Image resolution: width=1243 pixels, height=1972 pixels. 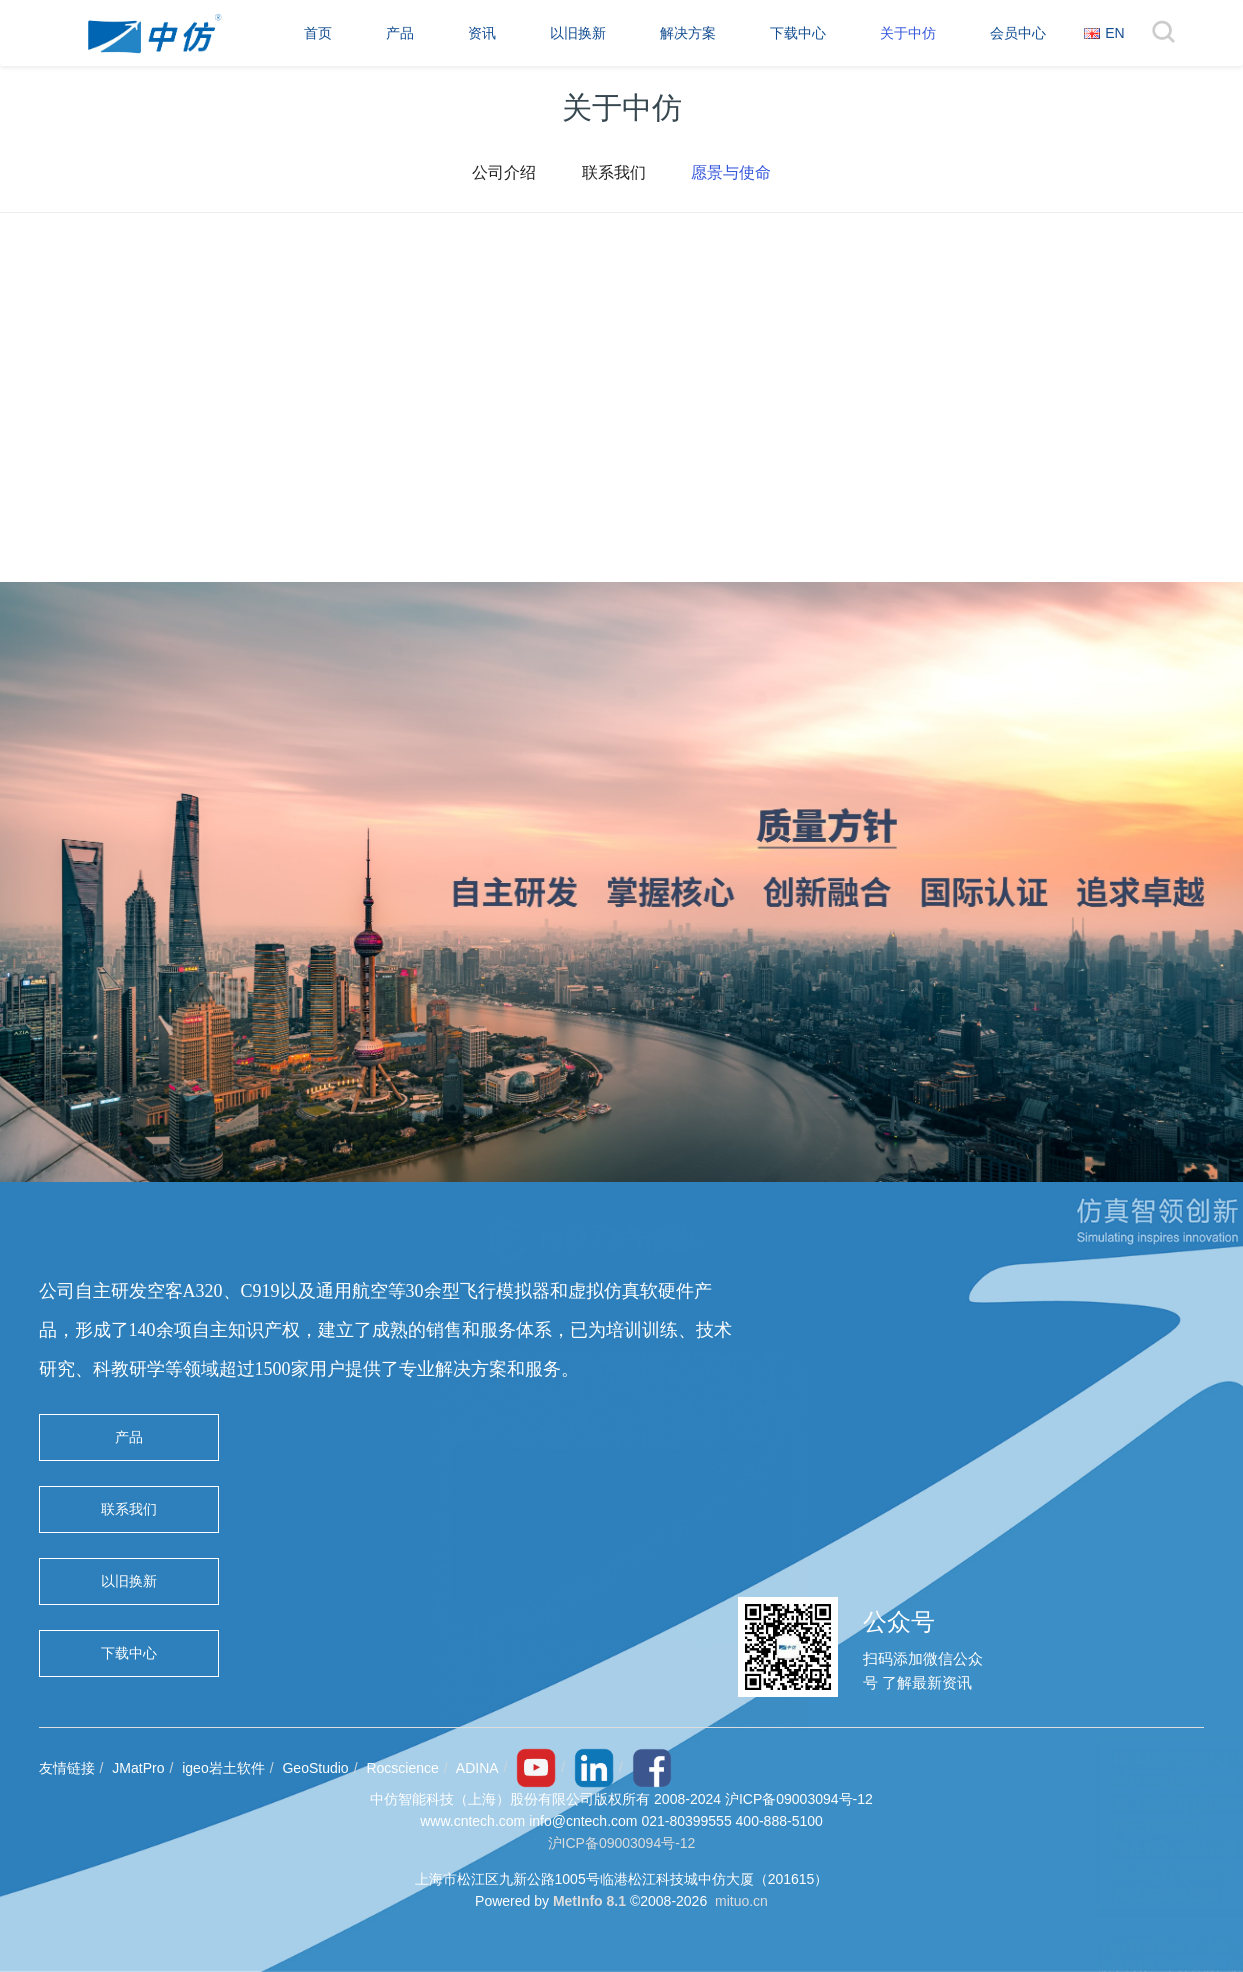 What do you see at coordinates (500, 174) in the screenshot?
I see `公司介绍` at bounding box center [500, 174].